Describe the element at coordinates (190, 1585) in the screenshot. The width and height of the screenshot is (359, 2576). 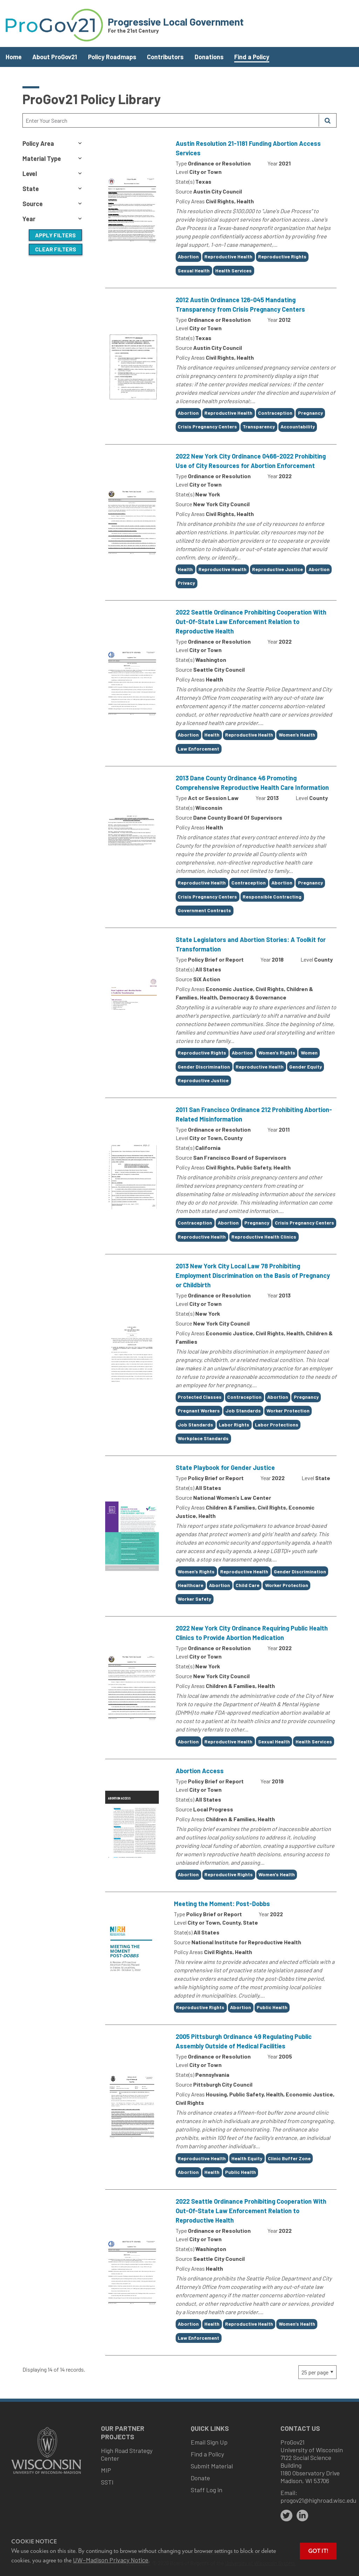
I see `Healthcare` at that location.